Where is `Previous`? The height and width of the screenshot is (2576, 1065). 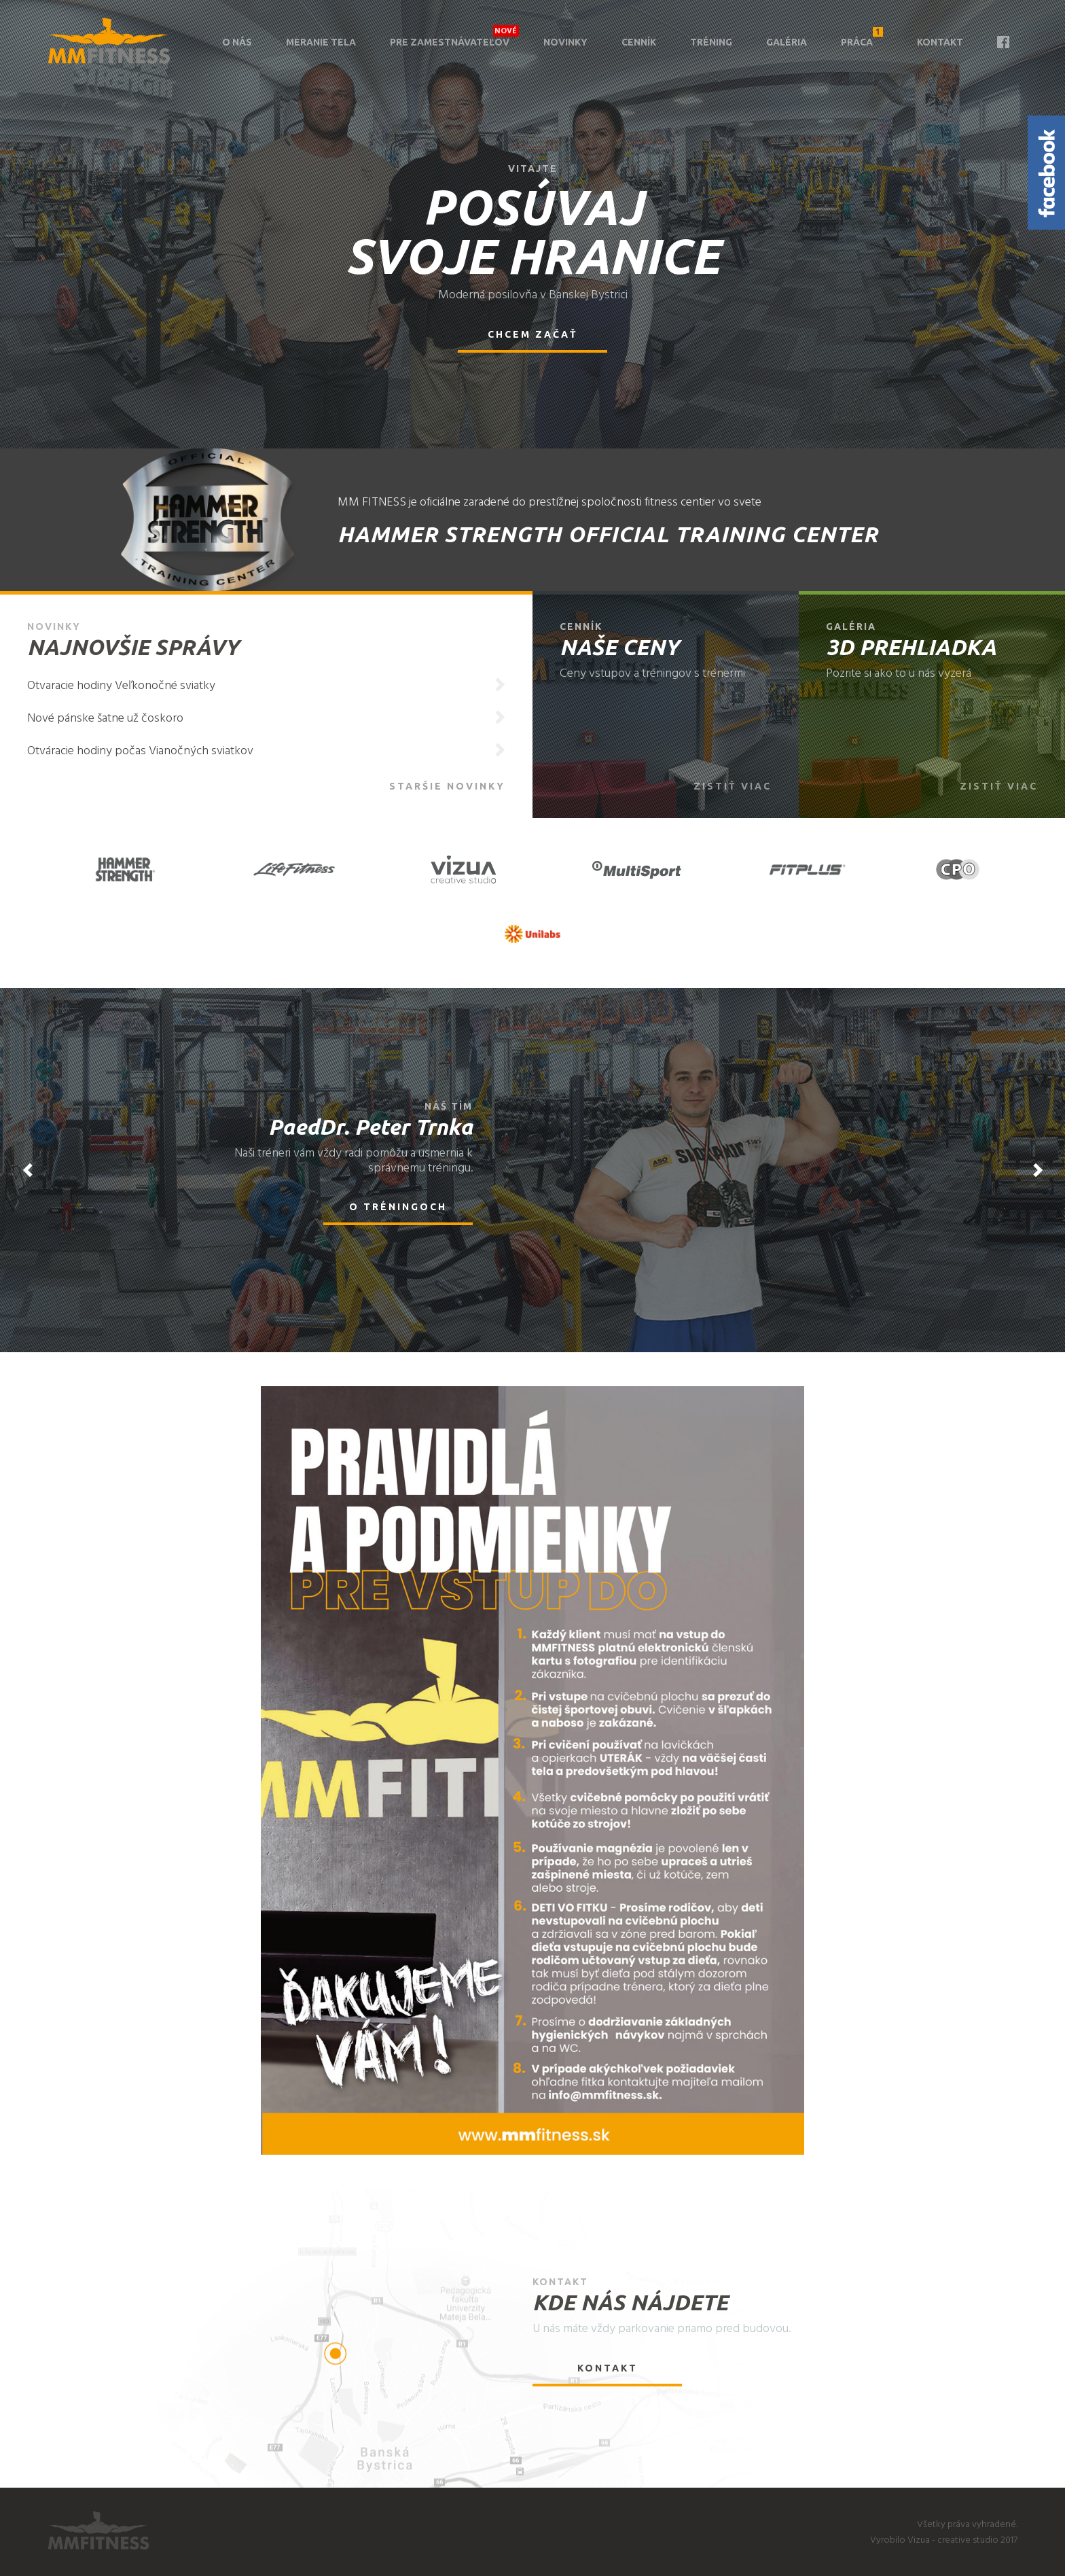 Previous is located at coordinates (27, 1170).